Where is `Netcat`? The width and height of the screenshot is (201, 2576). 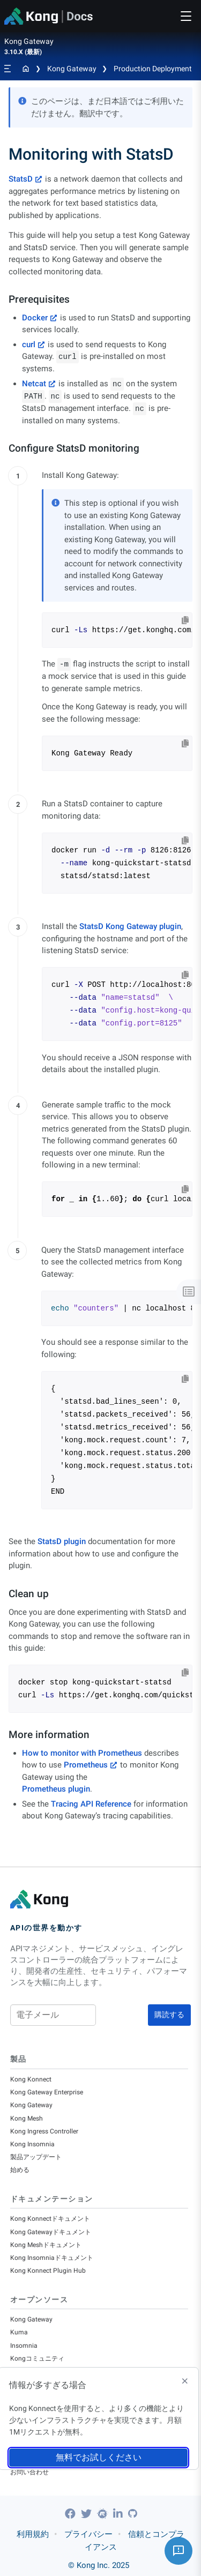 Netcat is located at coordinates (34, 383).